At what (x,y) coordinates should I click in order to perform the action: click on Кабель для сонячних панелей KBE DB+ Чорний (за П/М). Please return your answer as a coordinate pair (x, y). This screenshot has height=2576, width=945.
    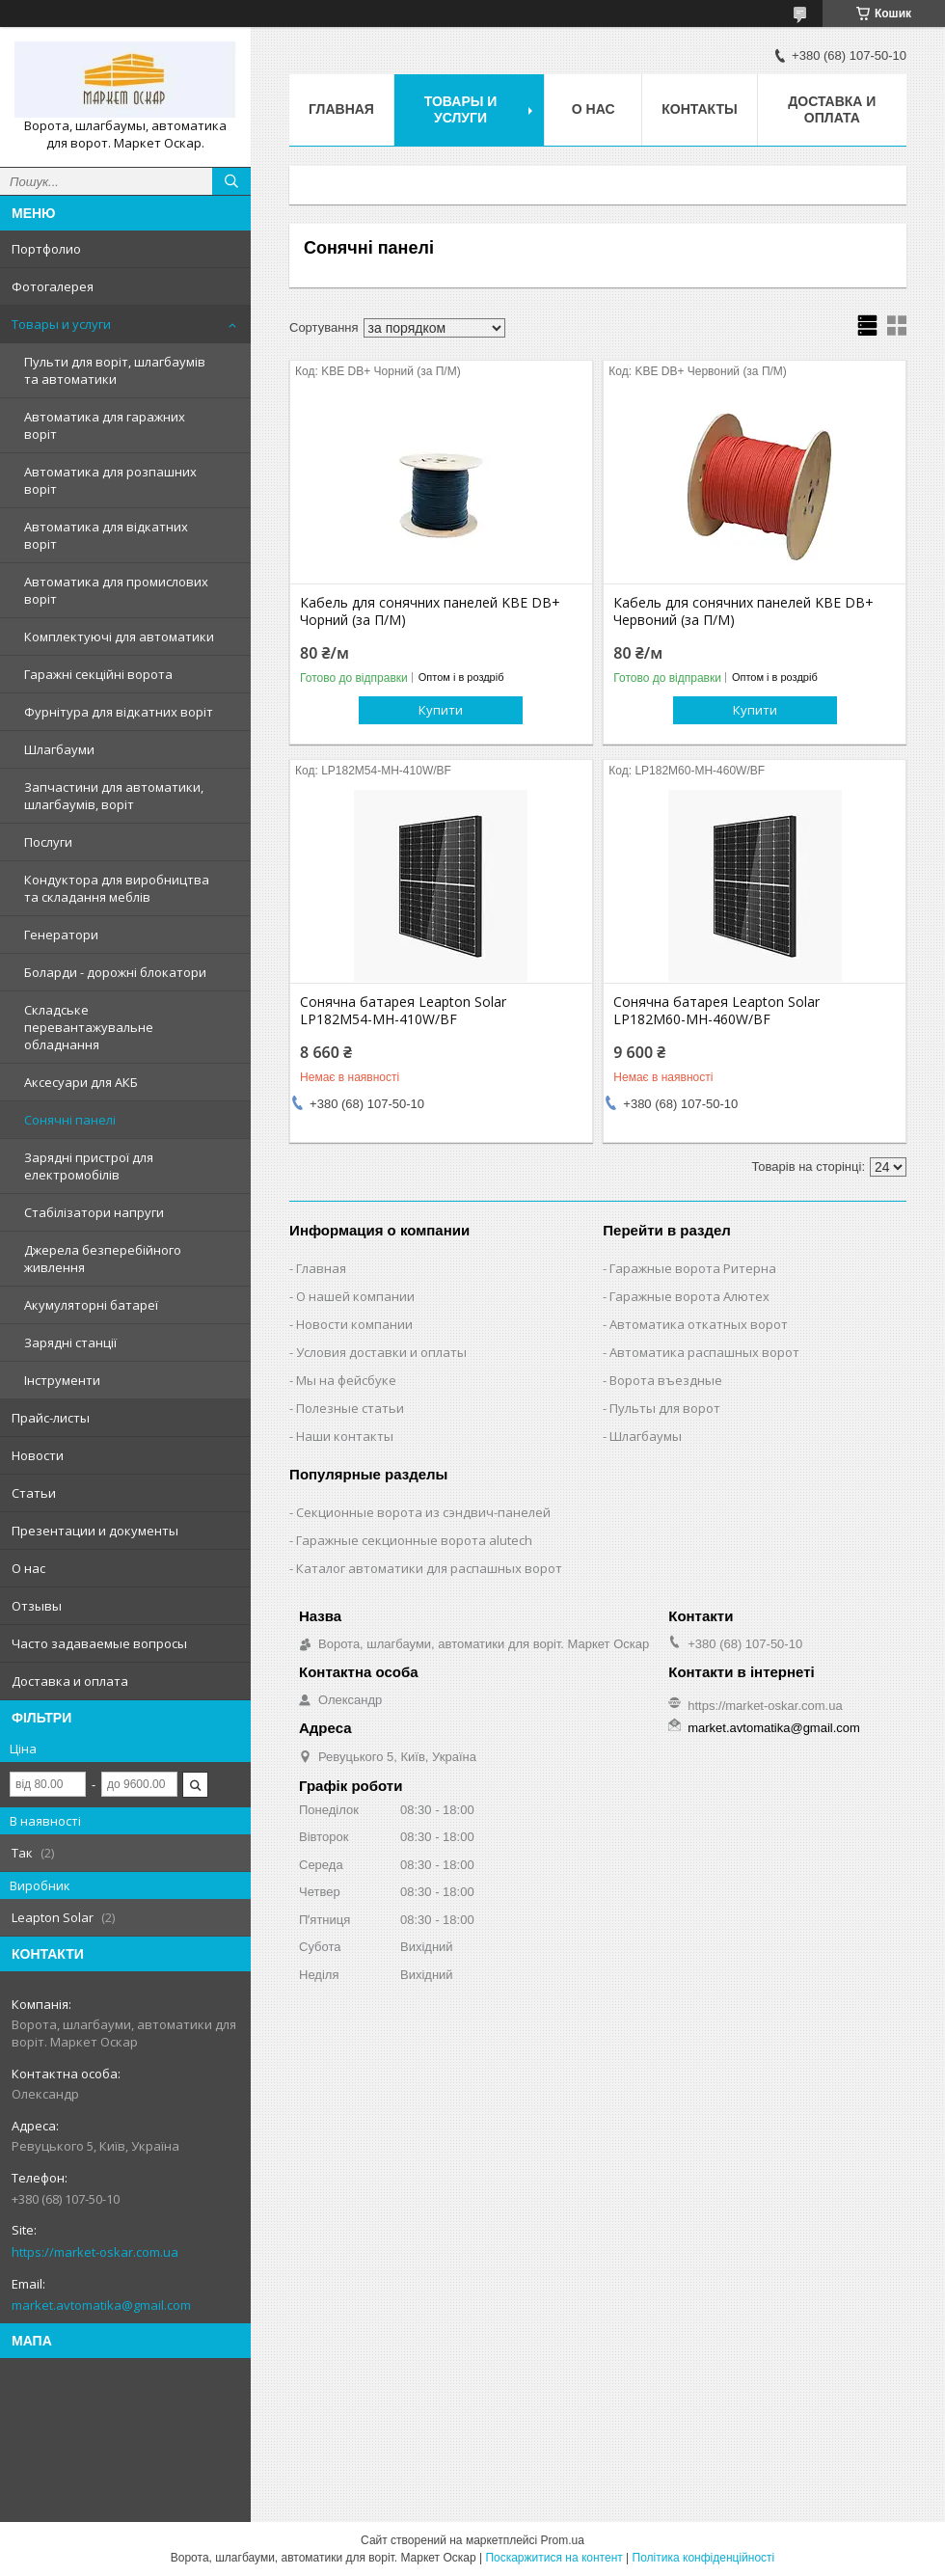
    Looking at the image, I should click on (430, 611).